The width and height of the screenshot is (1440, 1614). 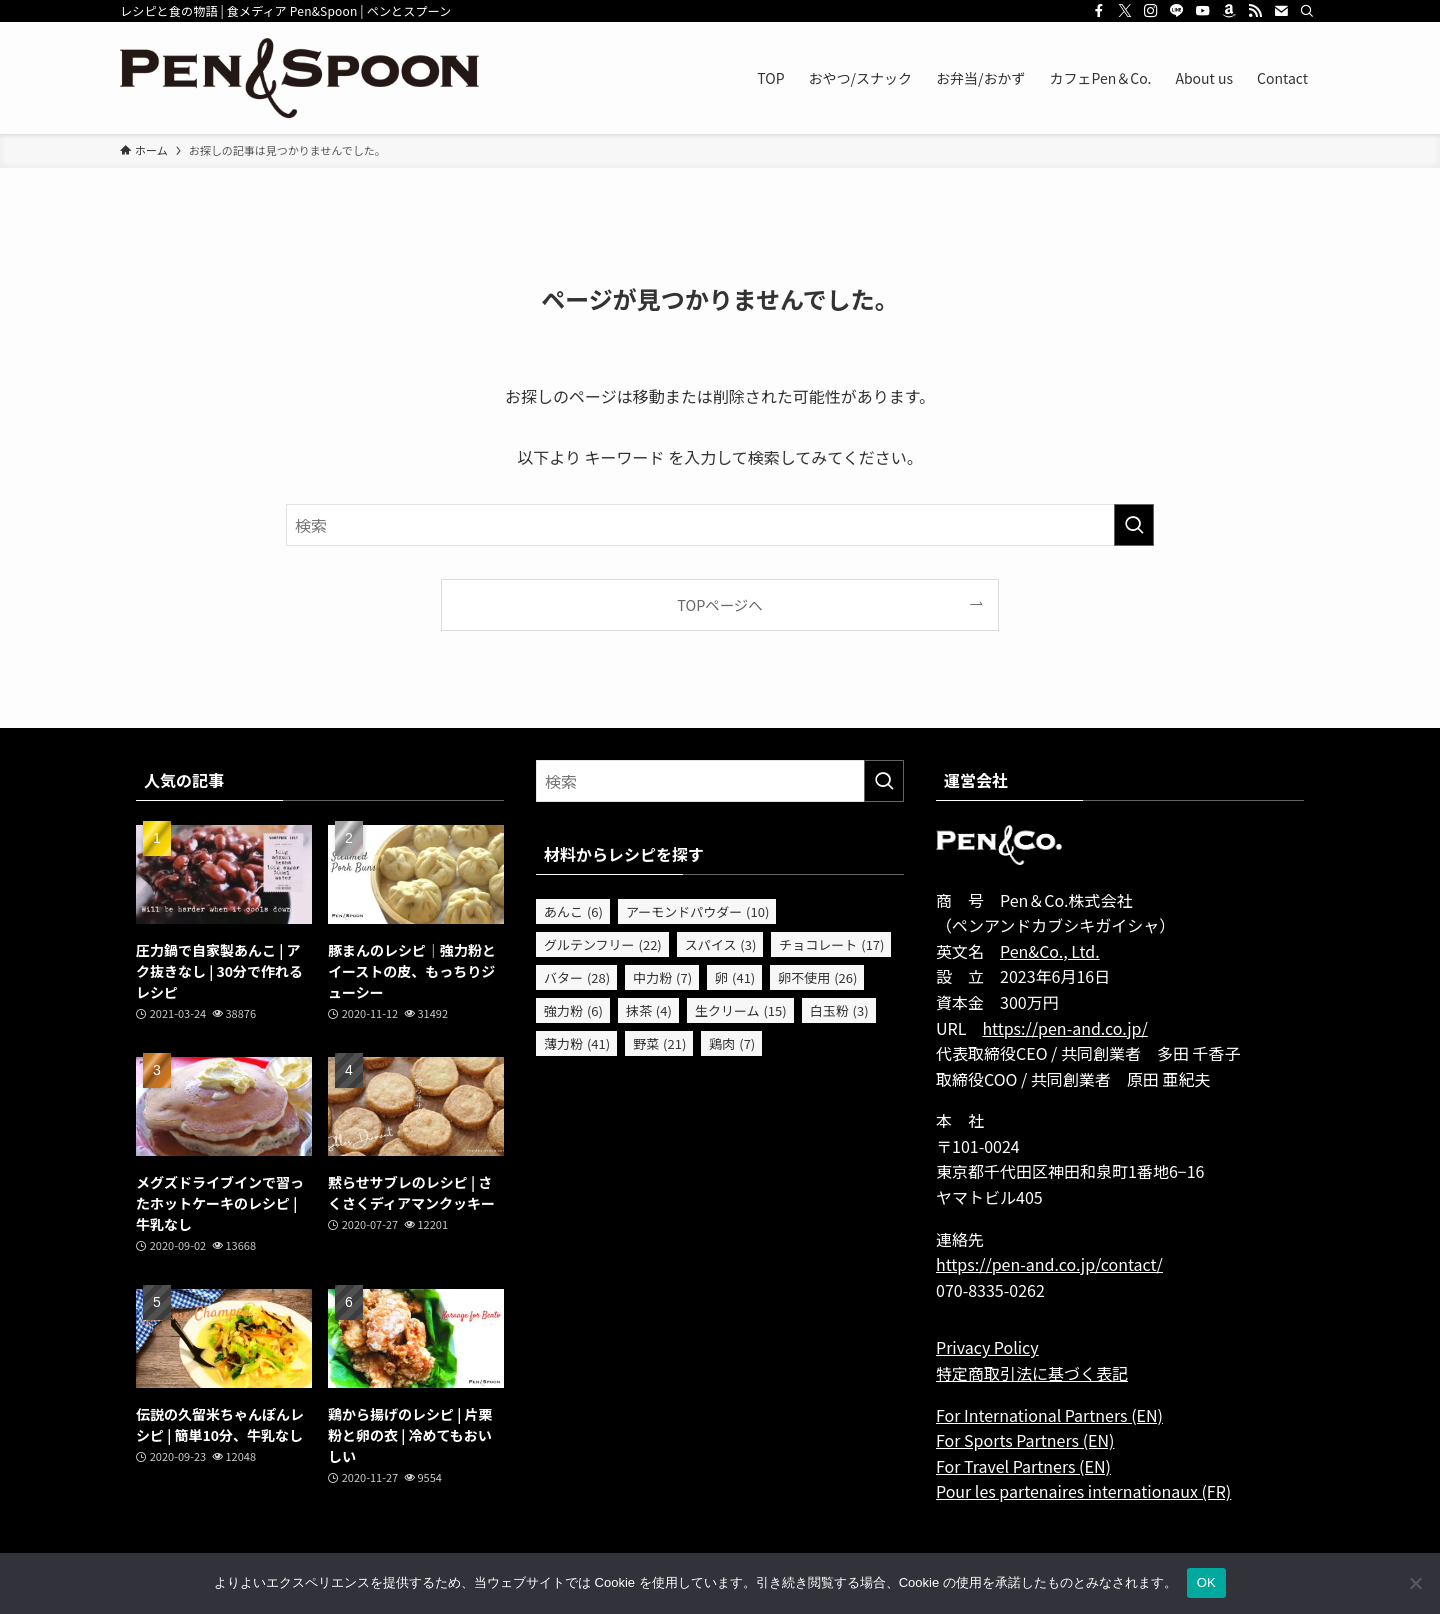 What do you see at coordinates (1099, 11) in the screenshot?
I see `[facebook]` at bounding box center [1099, 11].